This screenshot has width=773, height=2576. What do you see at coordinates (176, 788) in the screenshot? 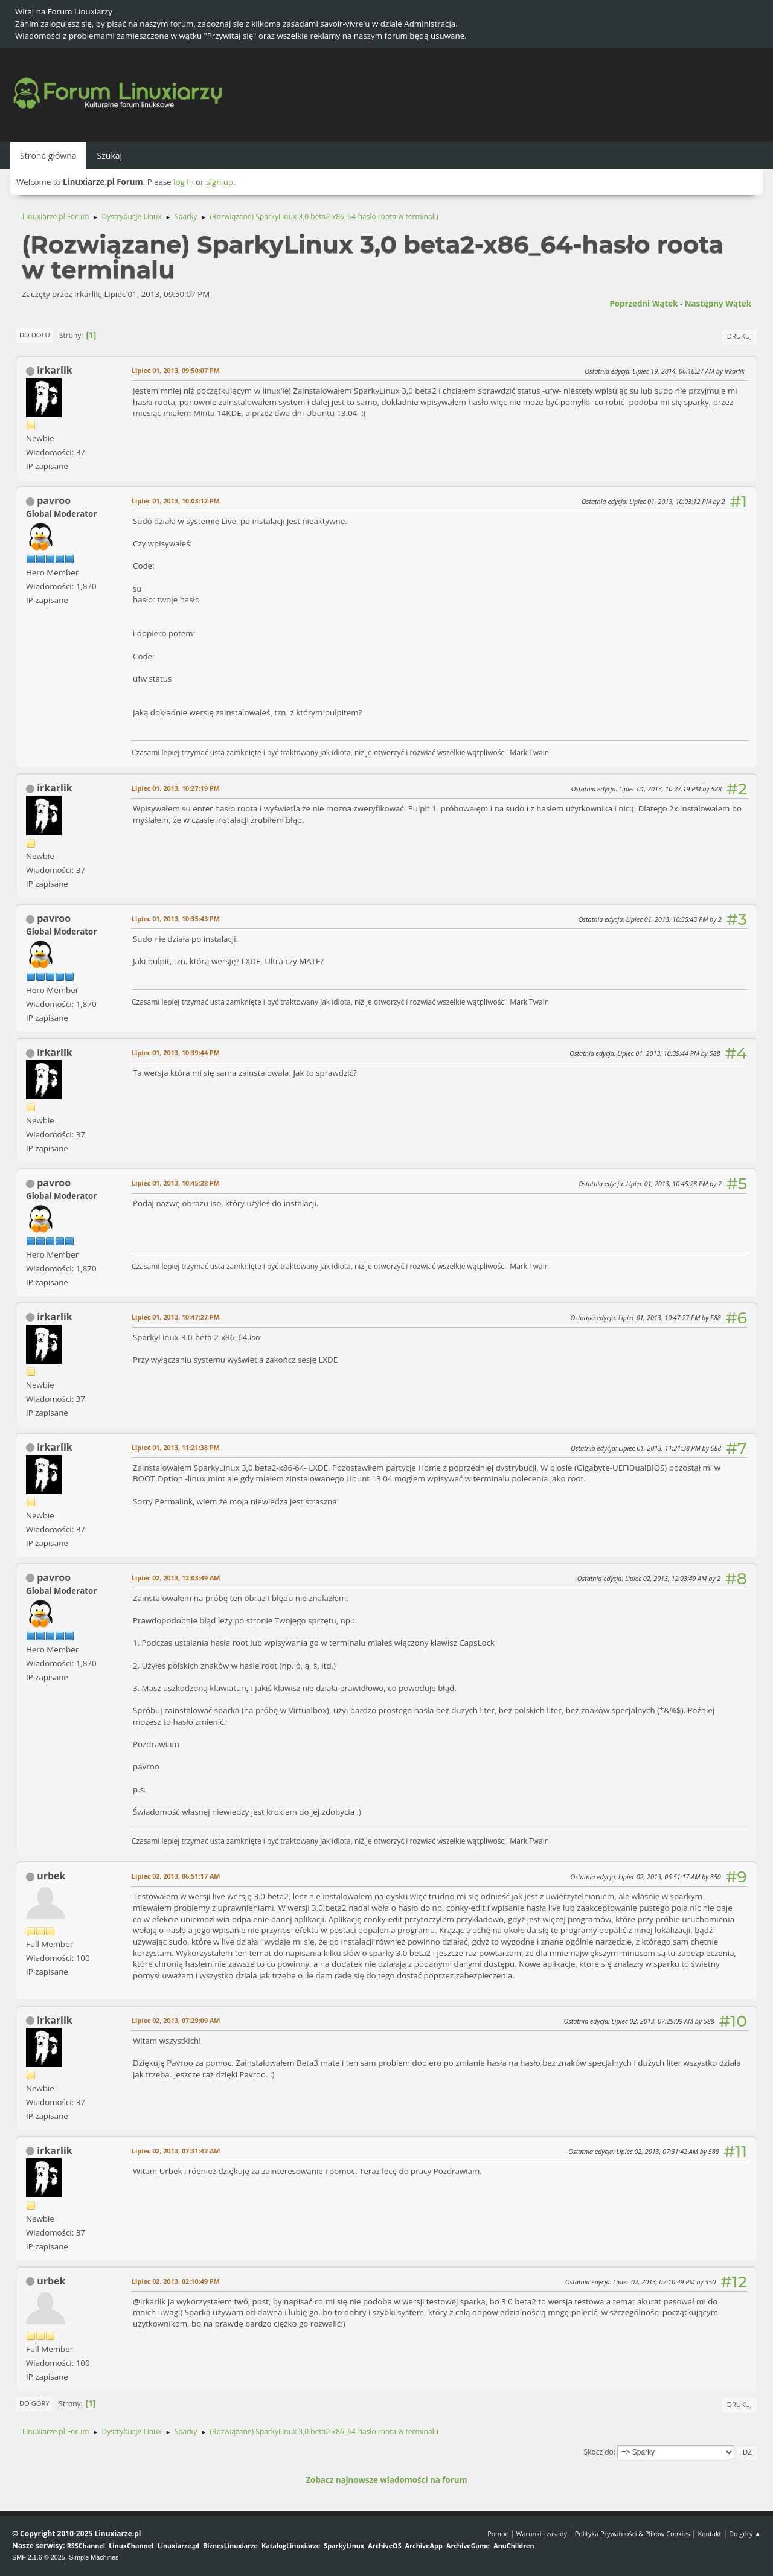
I see `Lipiec 01, 2013, 10:27:19 PM` at bounding box center [176, 788].